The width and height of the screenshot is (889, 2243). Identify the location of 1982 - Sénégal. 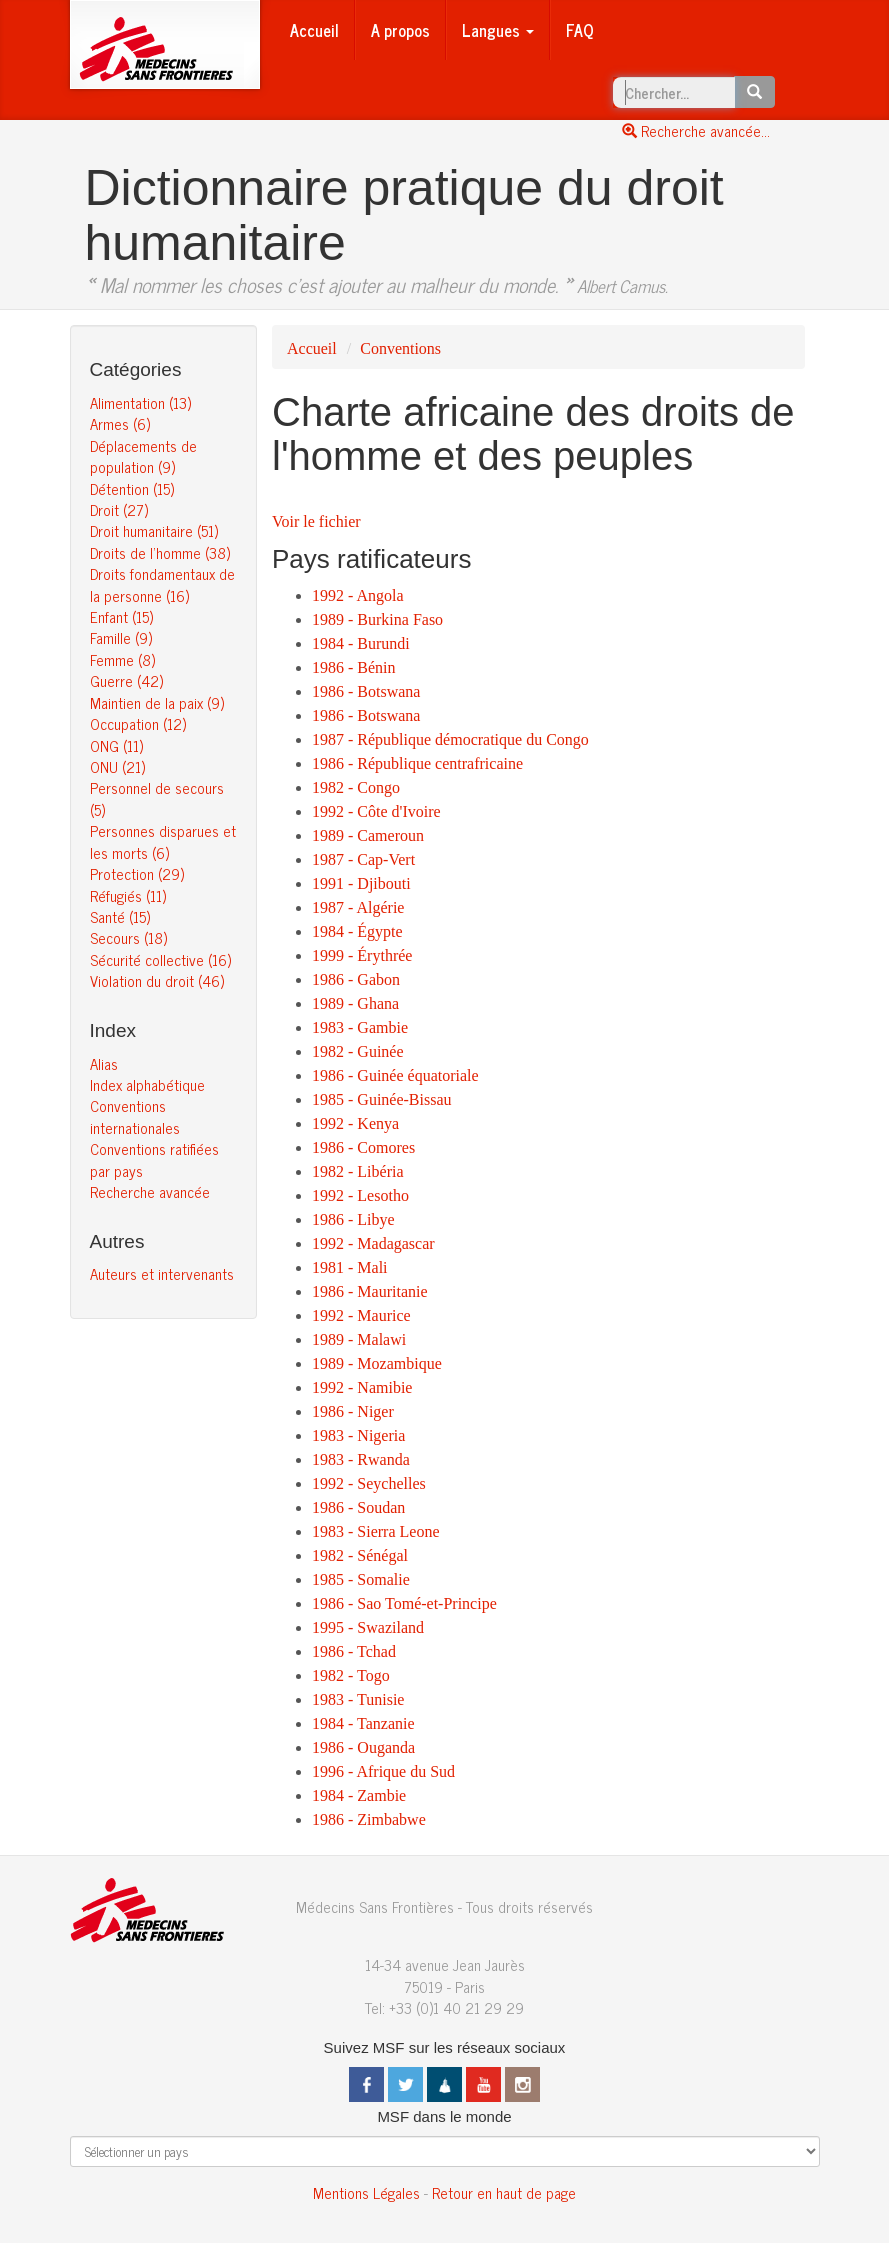
(360, 1555).